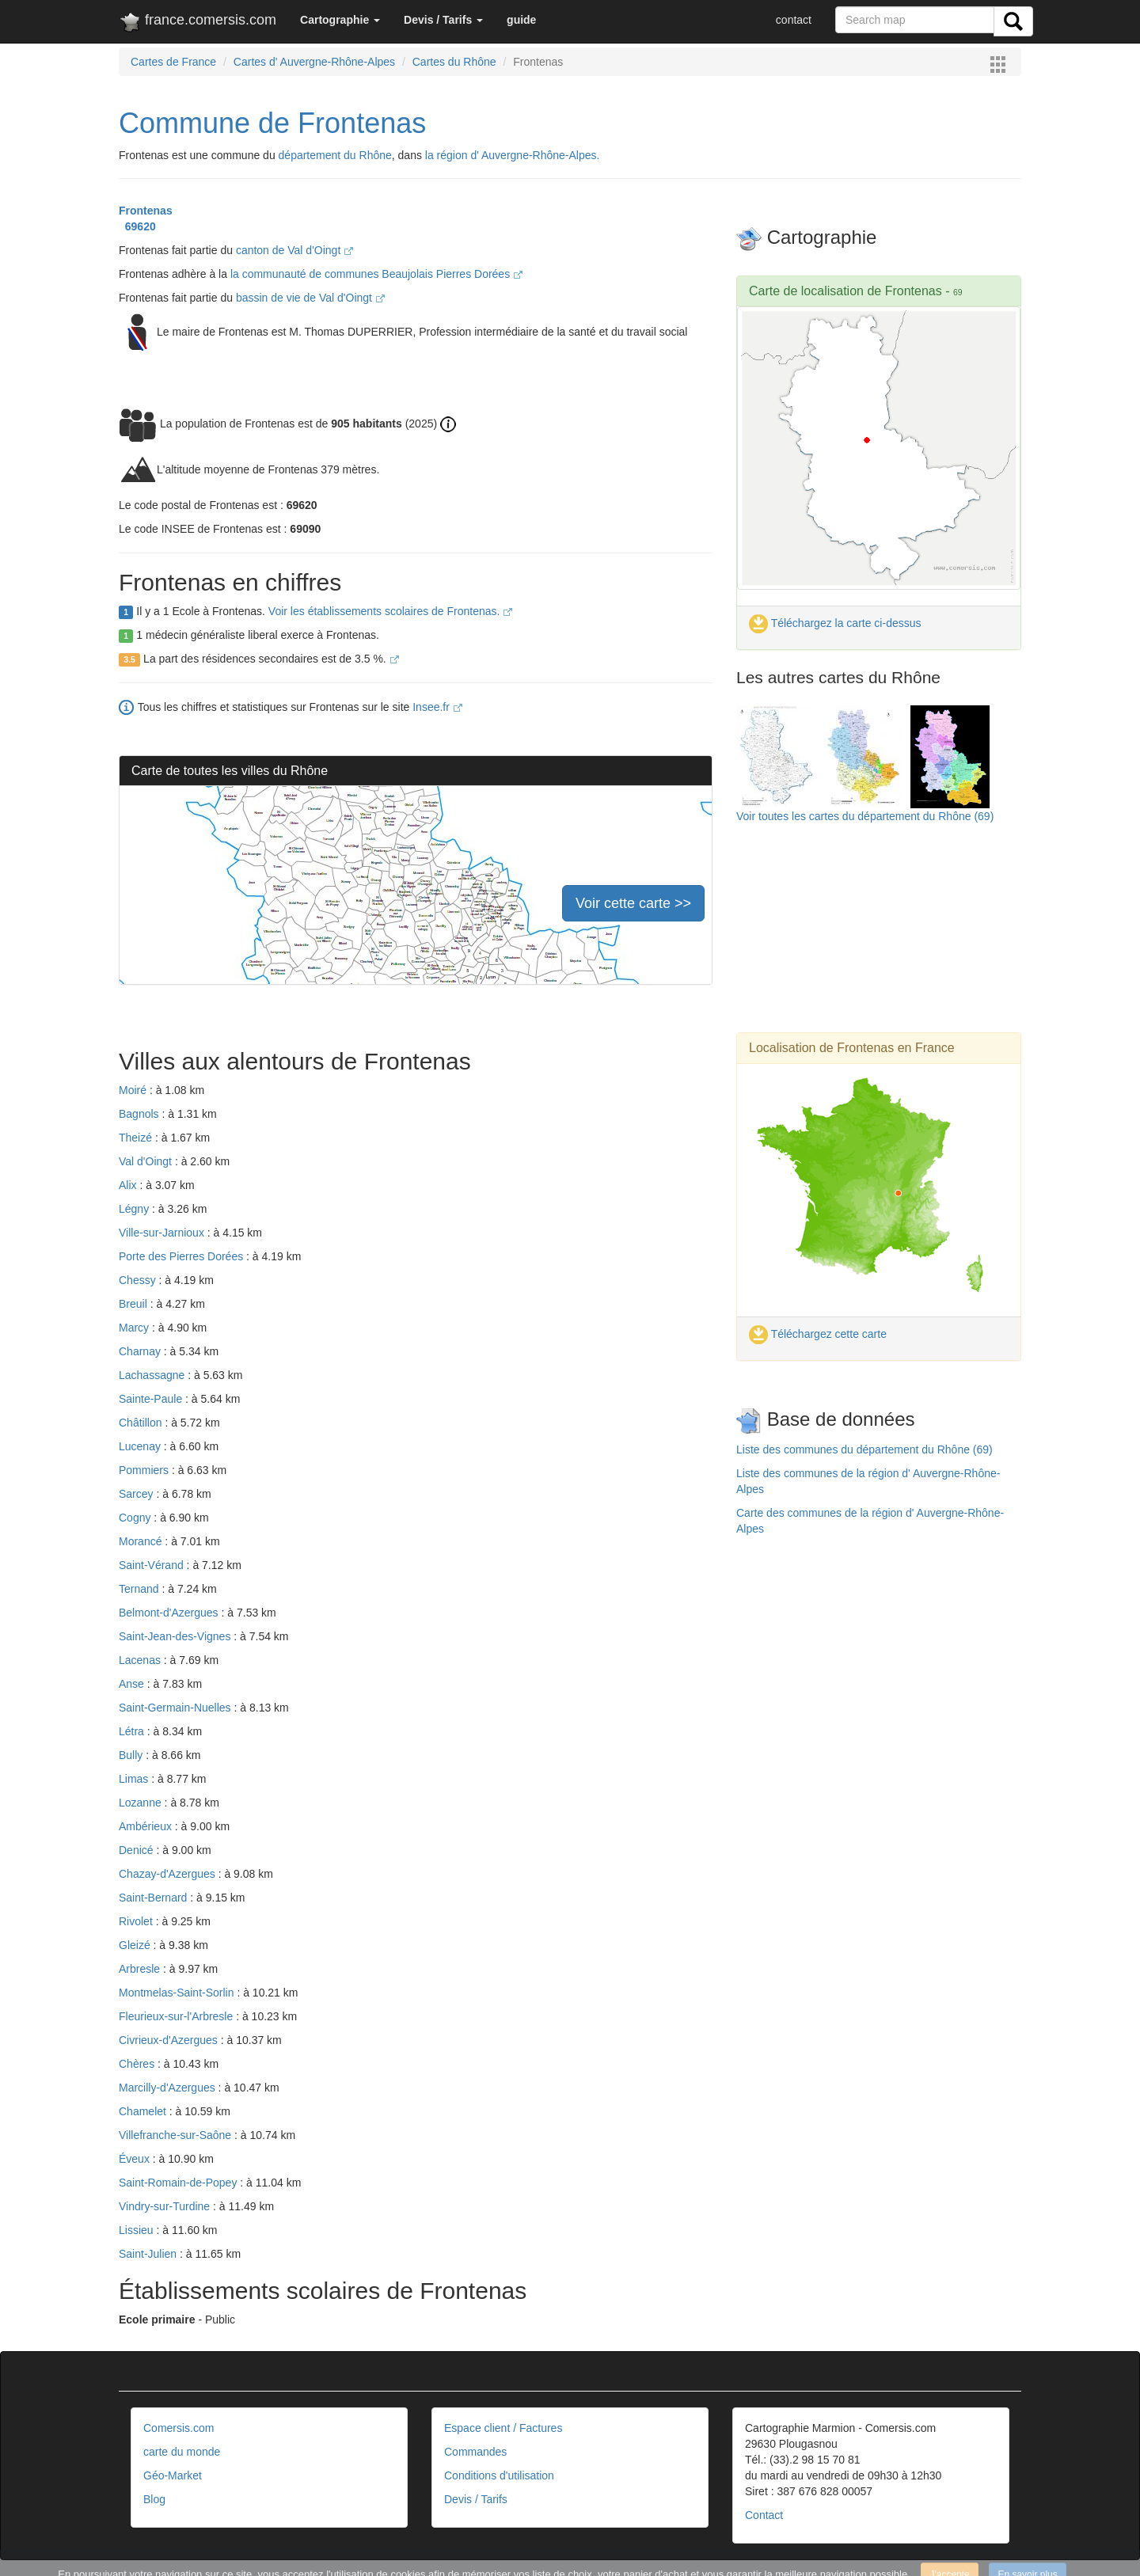 The width and height of the screenshot is (1140, 2576). What do you see at coordinates (142, 1422) in the screenshot?
I see `Châtillon` at bounding box center [142, 1422].